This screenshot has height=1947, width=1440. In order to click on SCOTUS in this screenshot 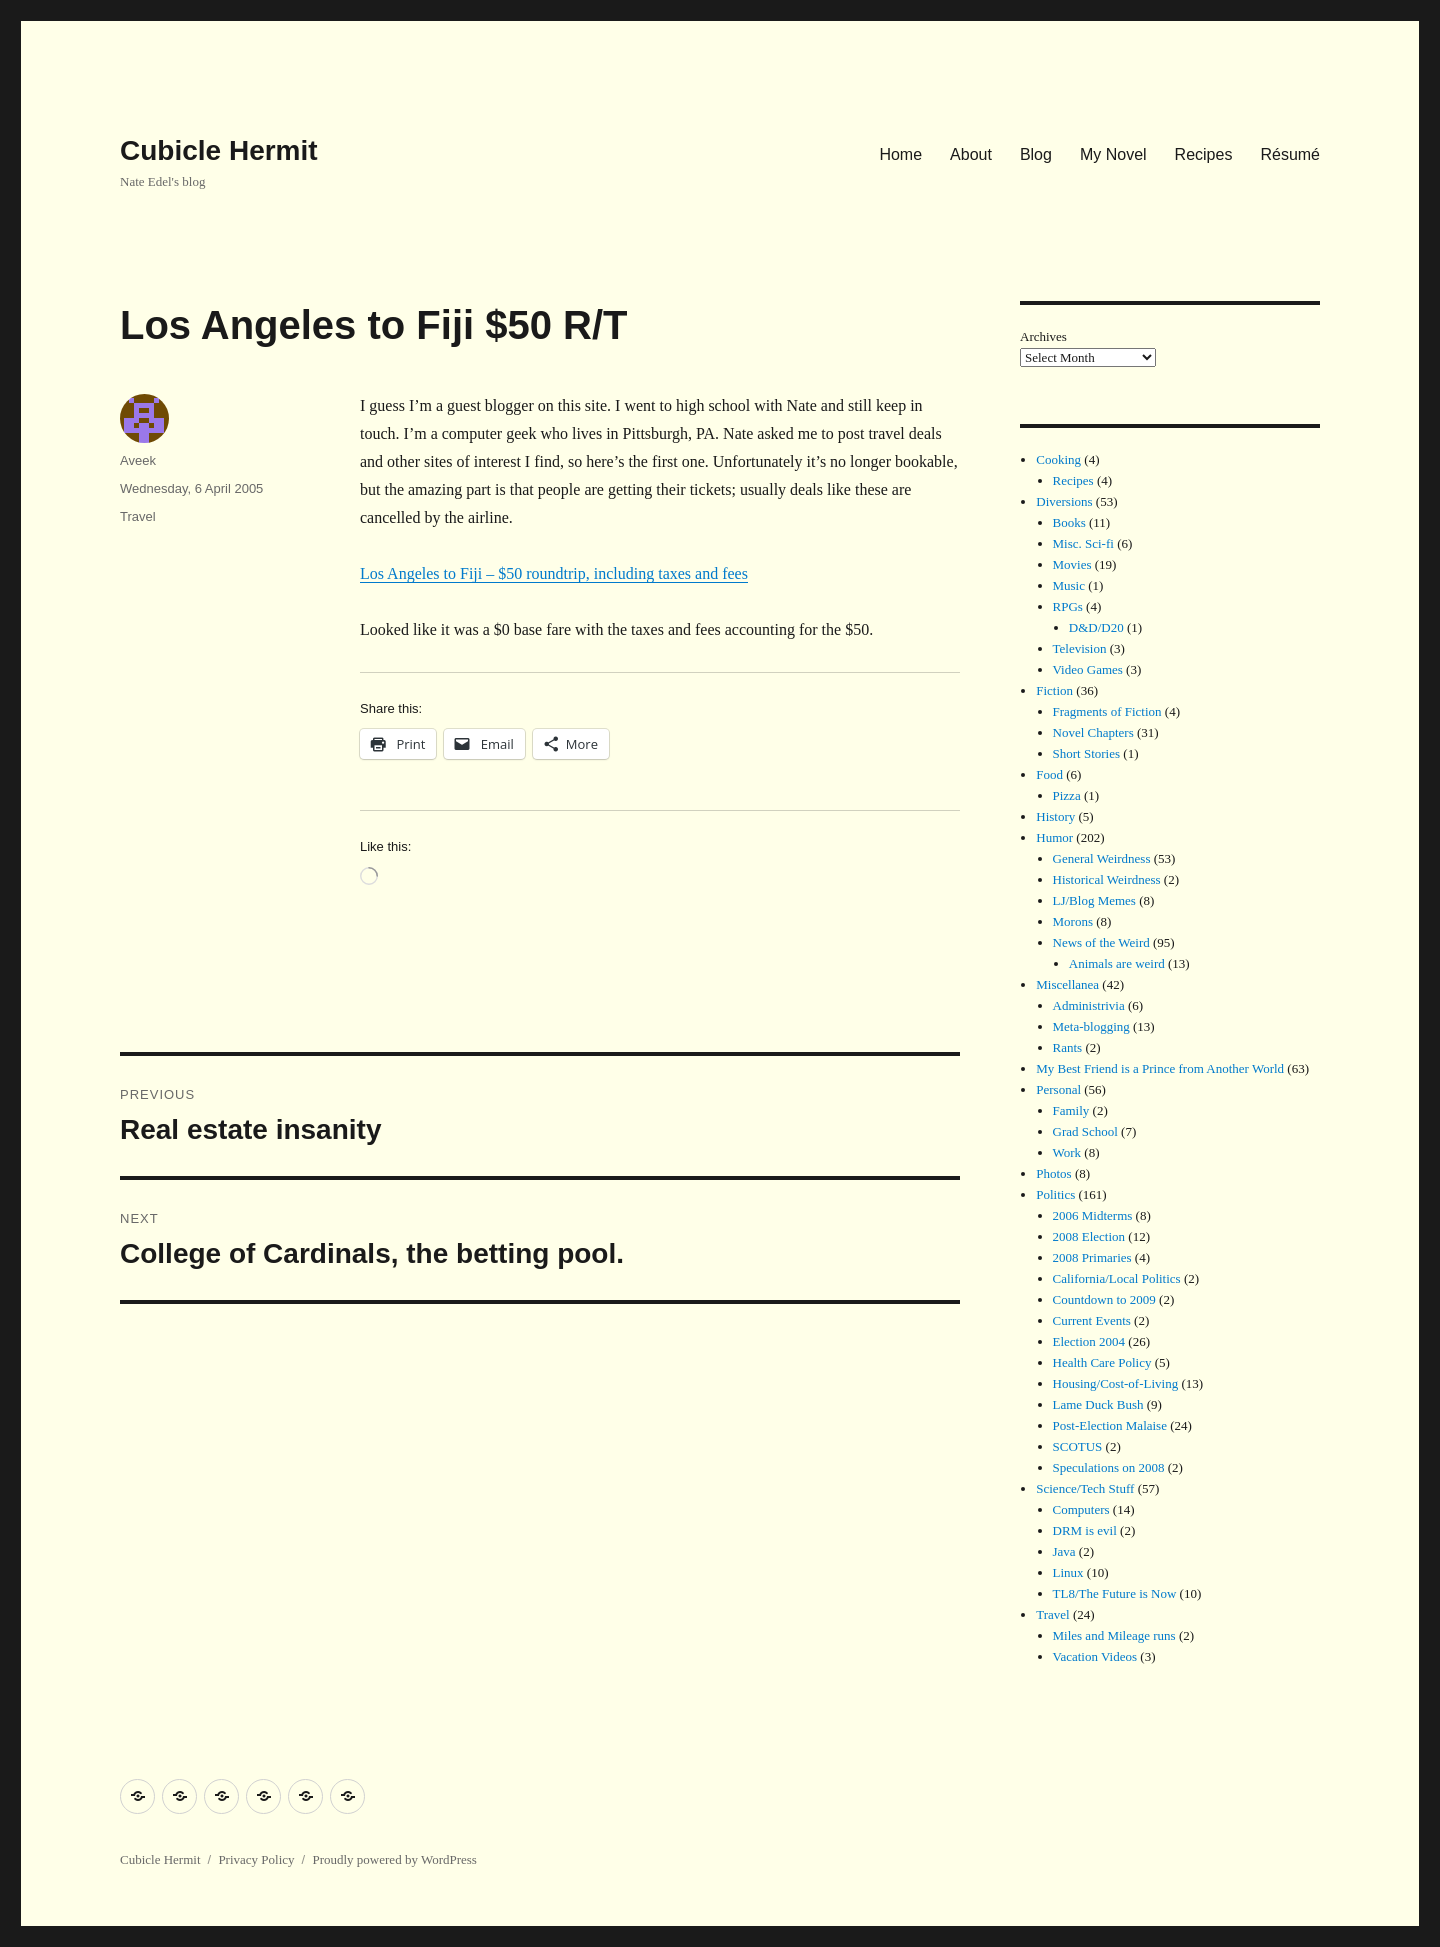, I will do `click(1078, 1446)`.